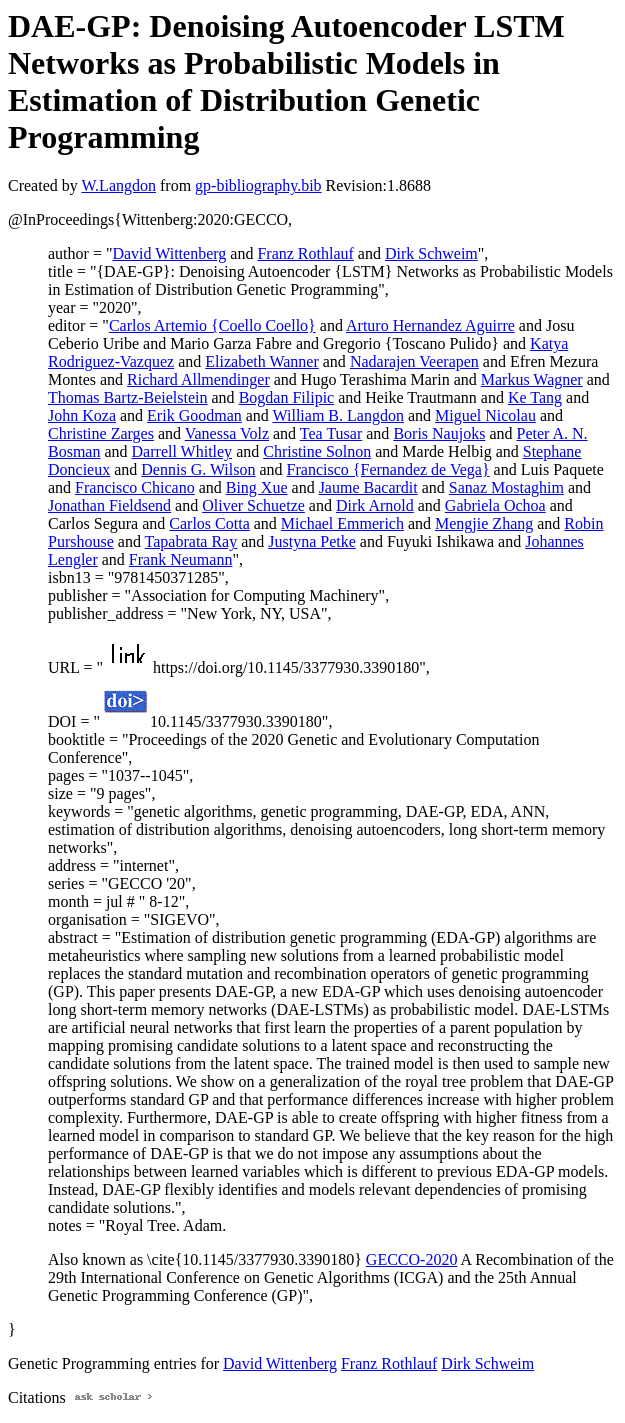 This screenshot has height=1423, width=625. I want to click on Erik Goodman, so click(194, 415).